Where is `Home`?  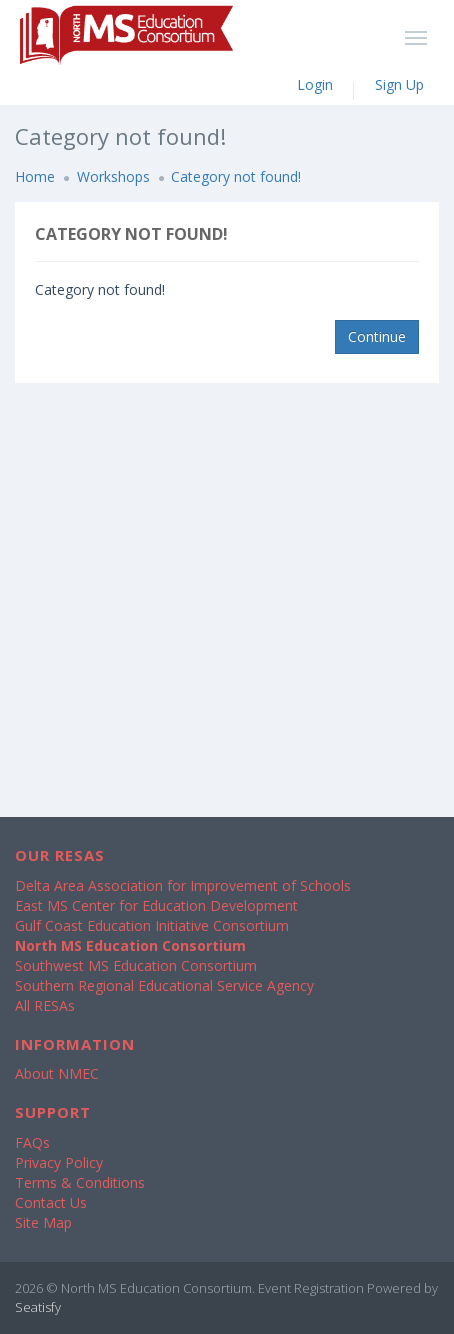 Home is located at coordinates (35, 176).